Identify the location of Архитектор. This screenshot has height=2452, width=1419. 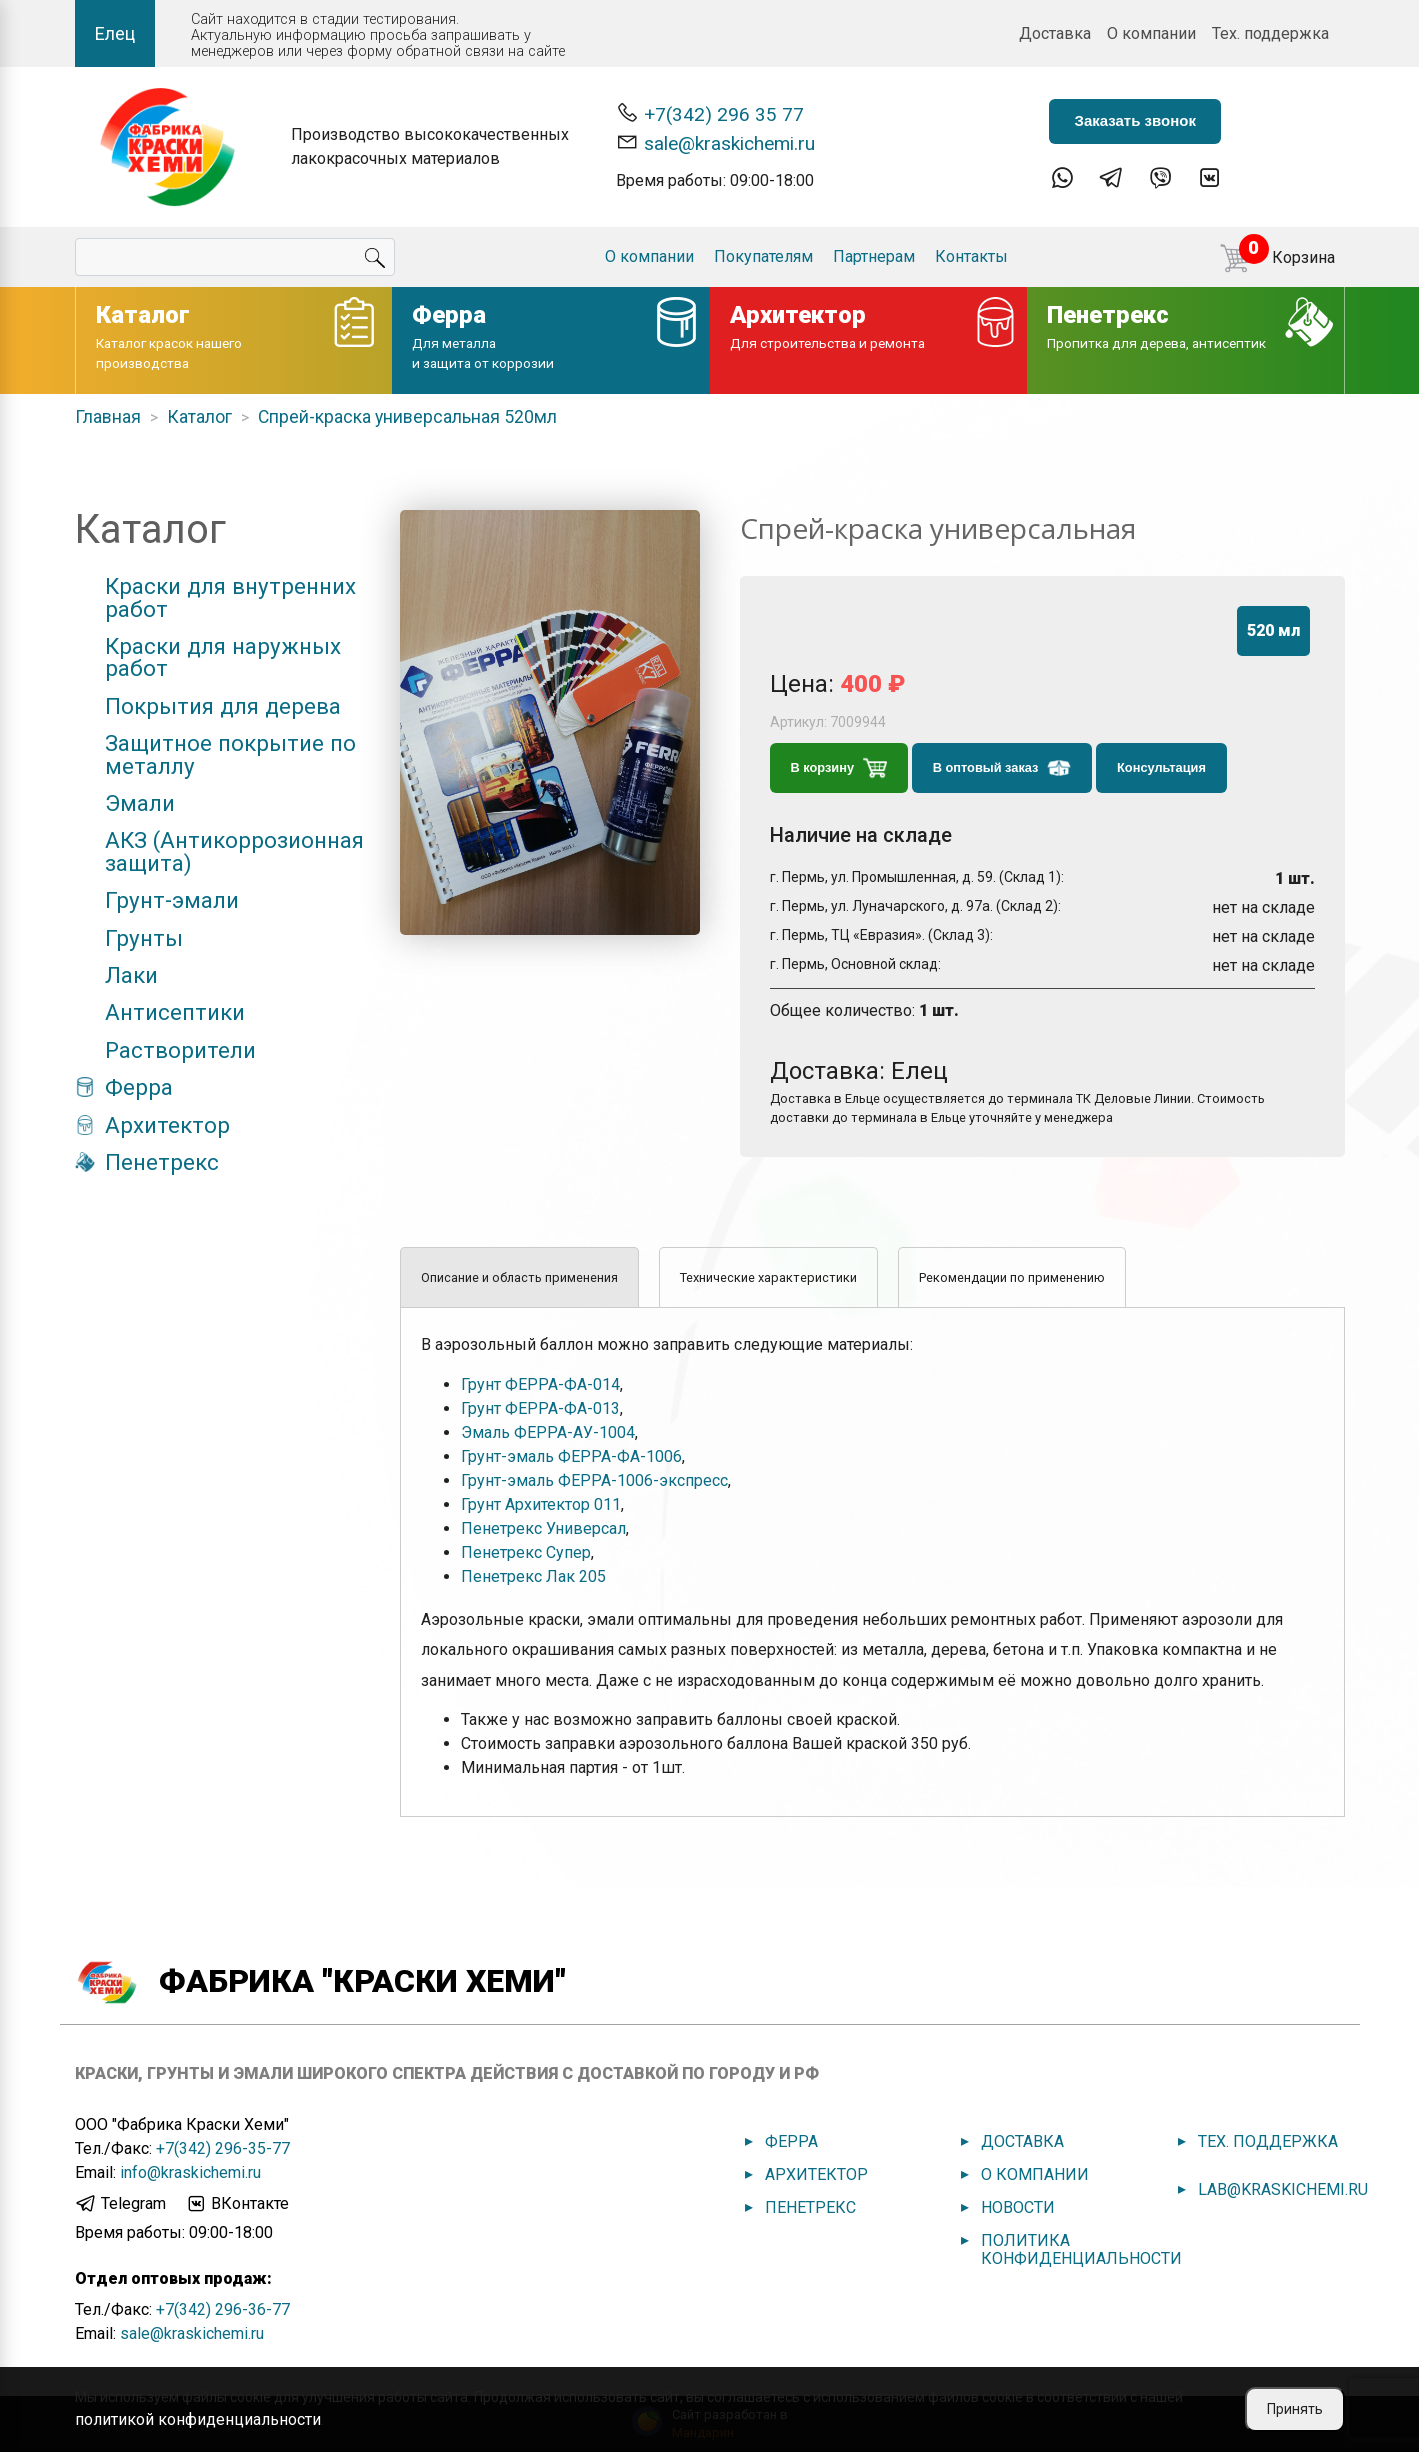
(167, 1125).